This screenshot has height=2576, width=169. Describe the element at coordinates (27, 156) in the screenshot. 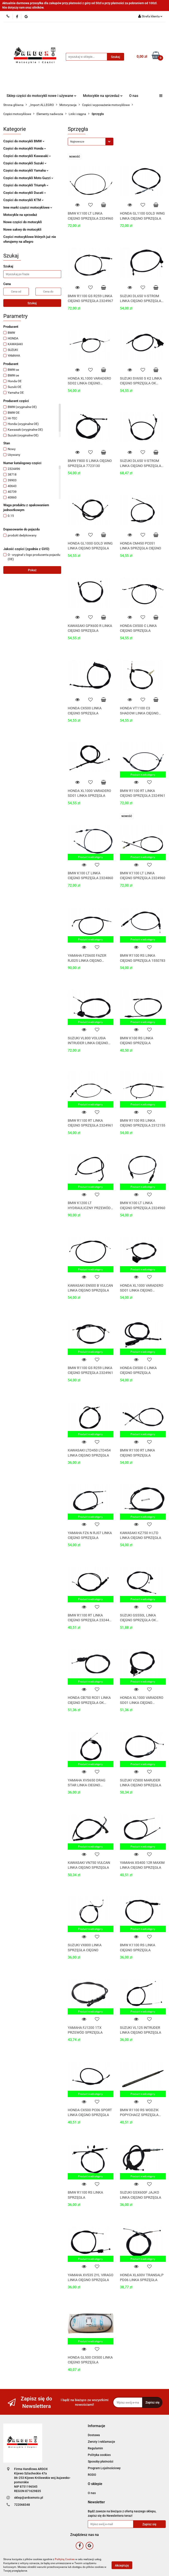

I see `Części do motocykli Kawasaki` at that location.